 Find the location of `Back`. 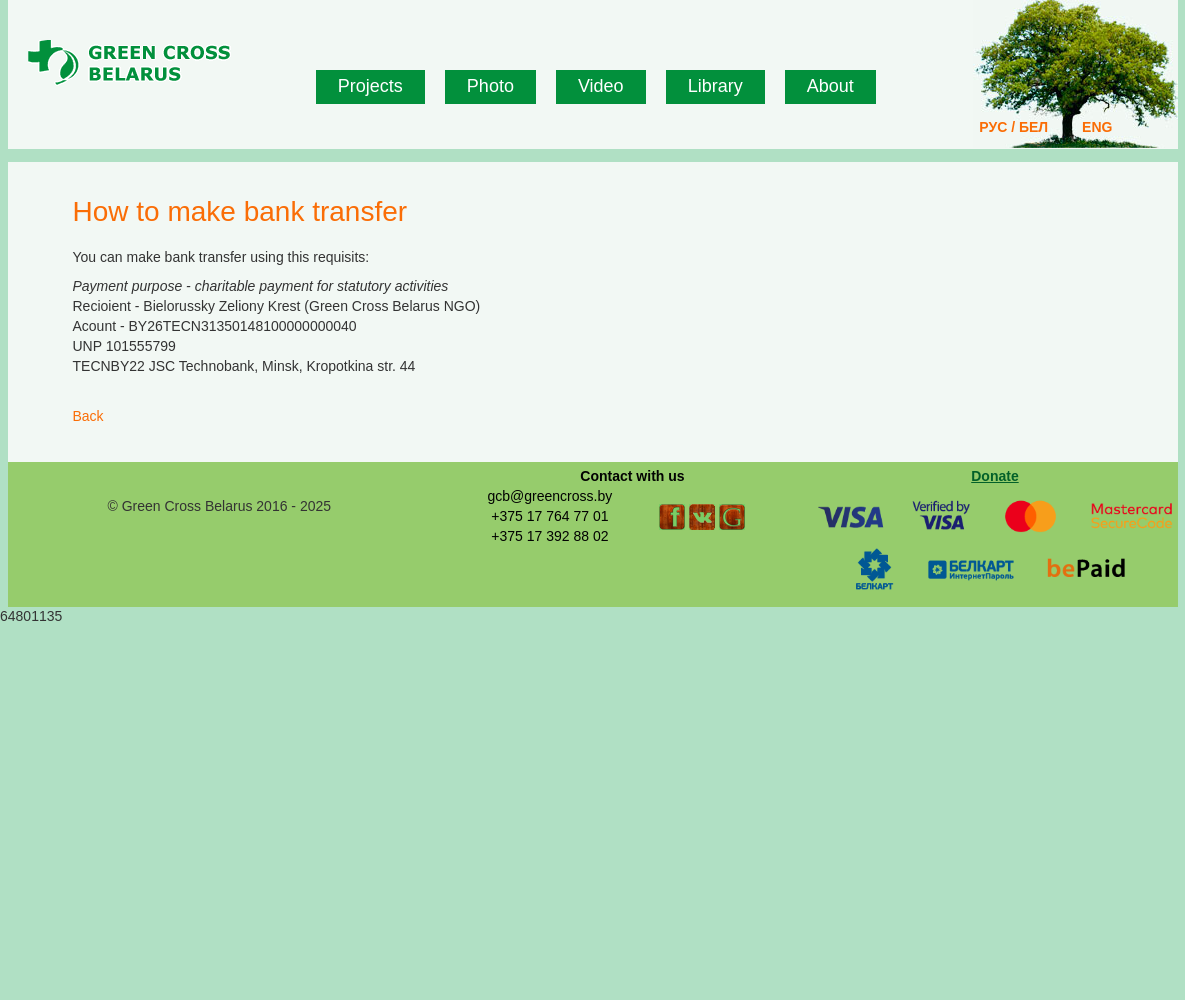

Back is located at coordinates (88, 416).